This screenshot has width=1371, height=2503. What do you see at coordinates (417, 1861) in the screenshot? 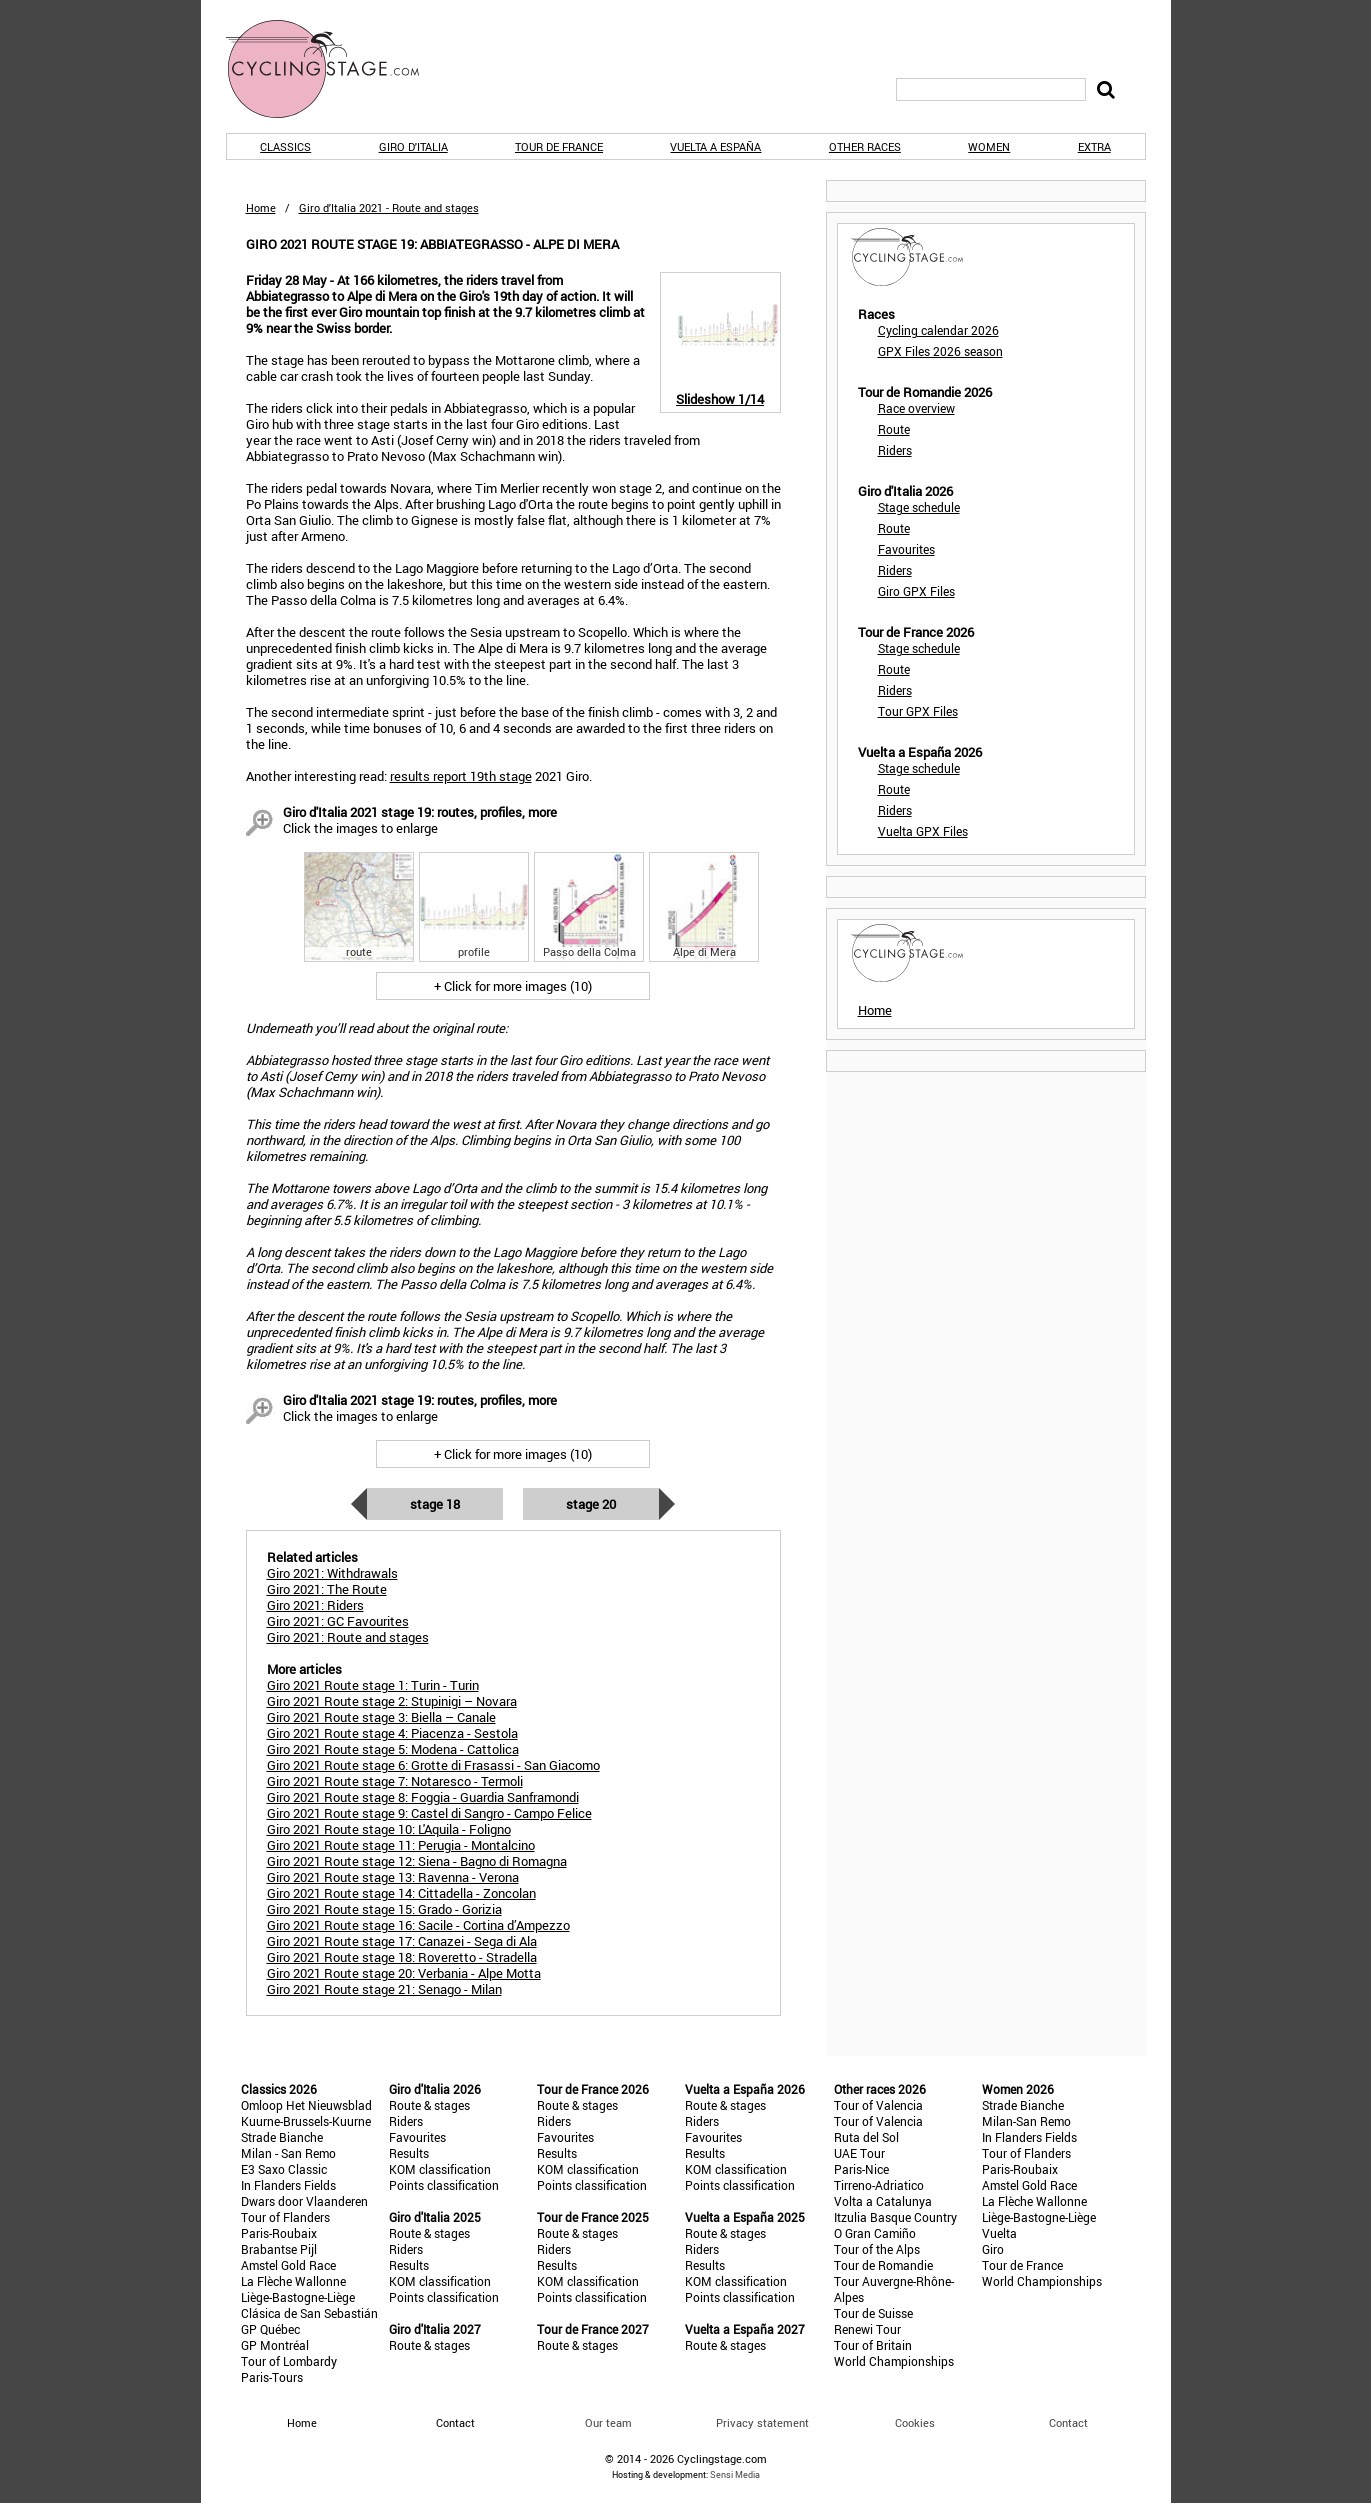
I see `Giro 2021 Route stage 12: Siena - Bagno di Romagna` at bounding box center [417, 1861].